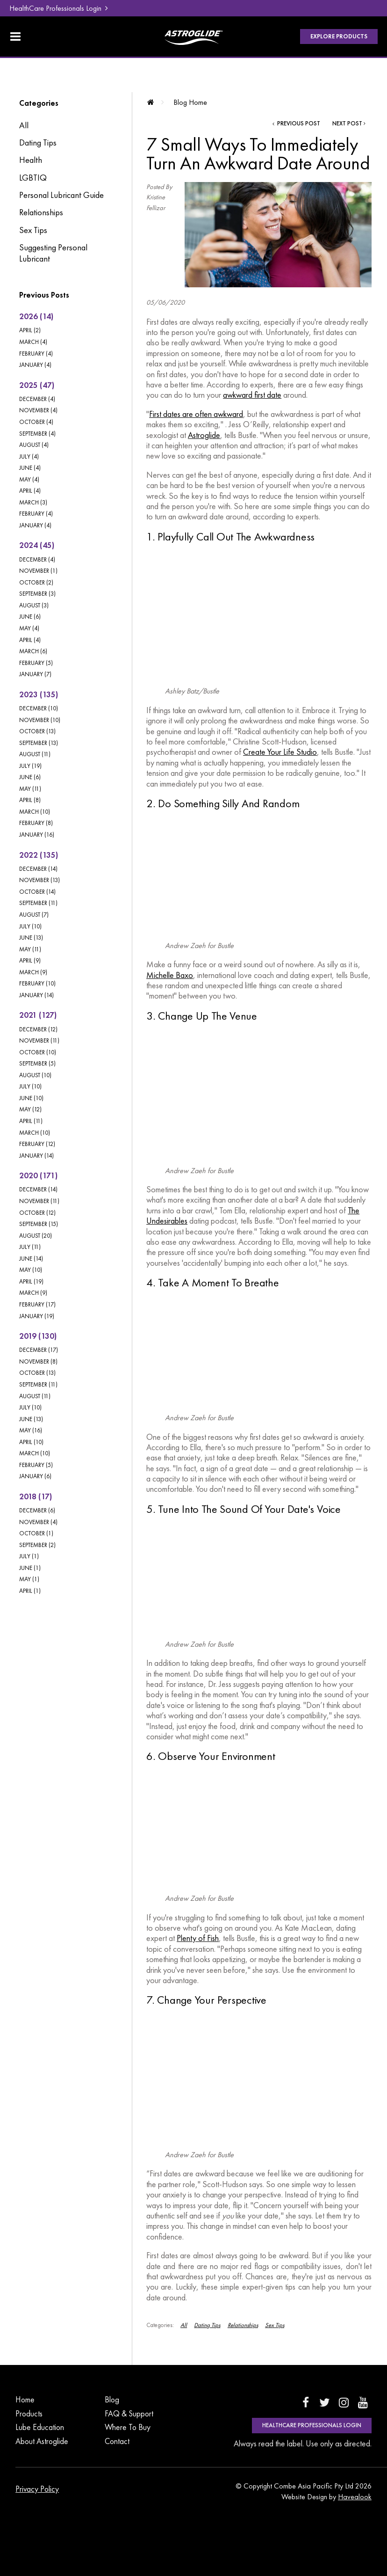  Describe the element at coordinates (36, 1533) in the screenshot. I see `October (1)` at that location.